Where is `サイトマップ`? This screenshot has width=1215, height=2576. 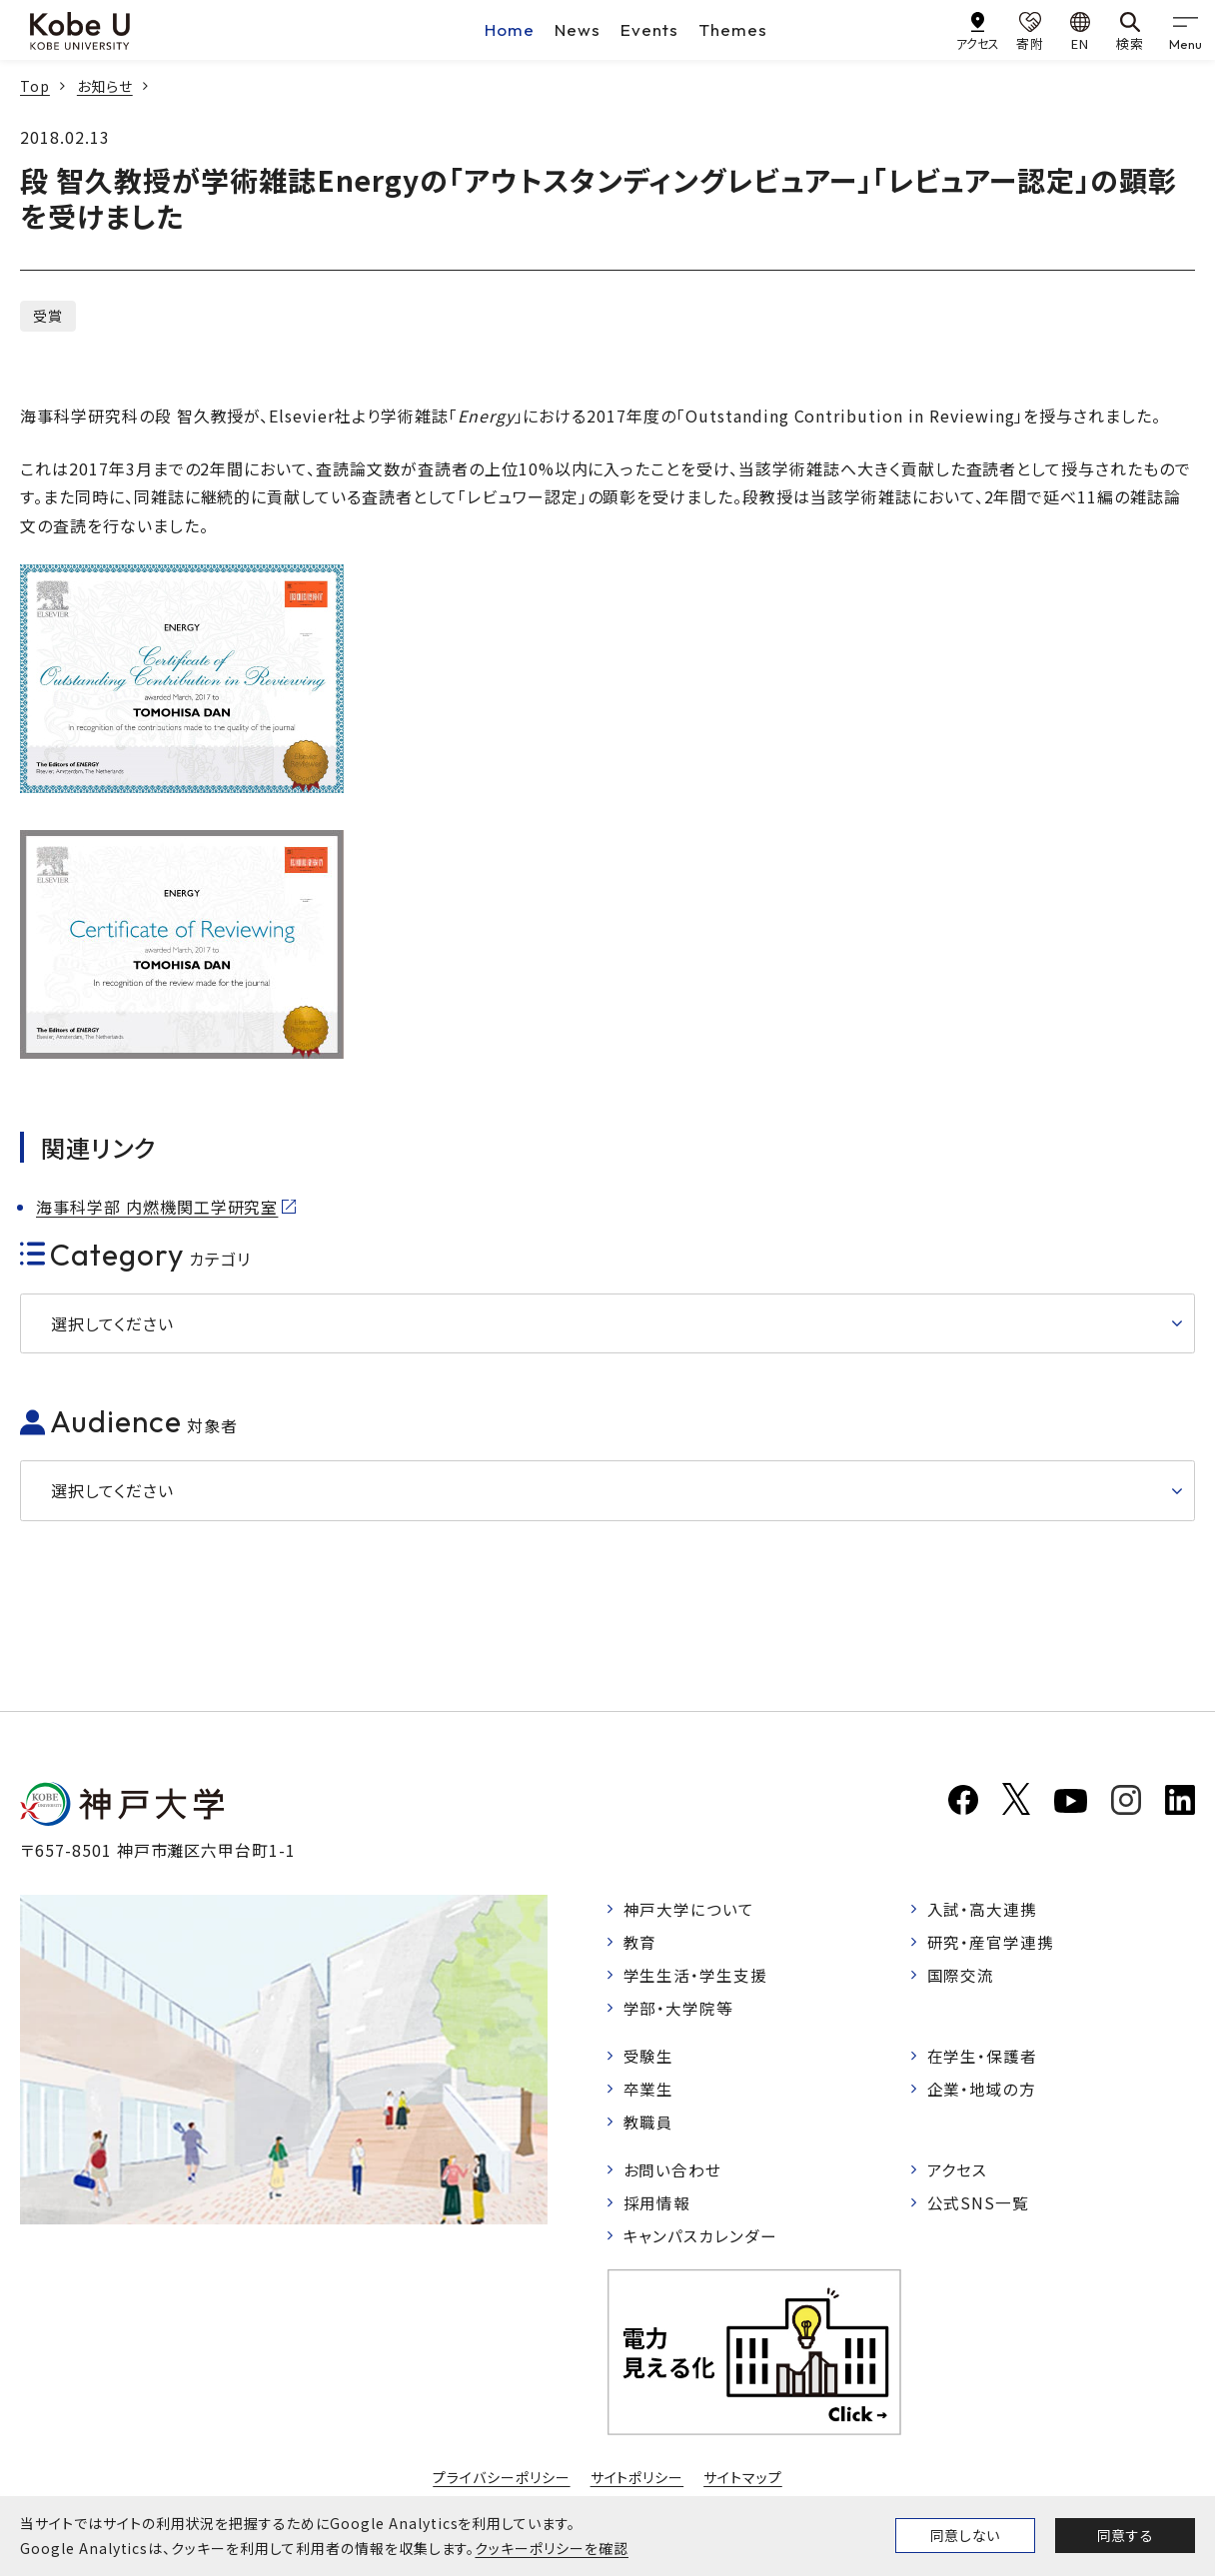 サイトマップ is located at coordinates (742, 2485).